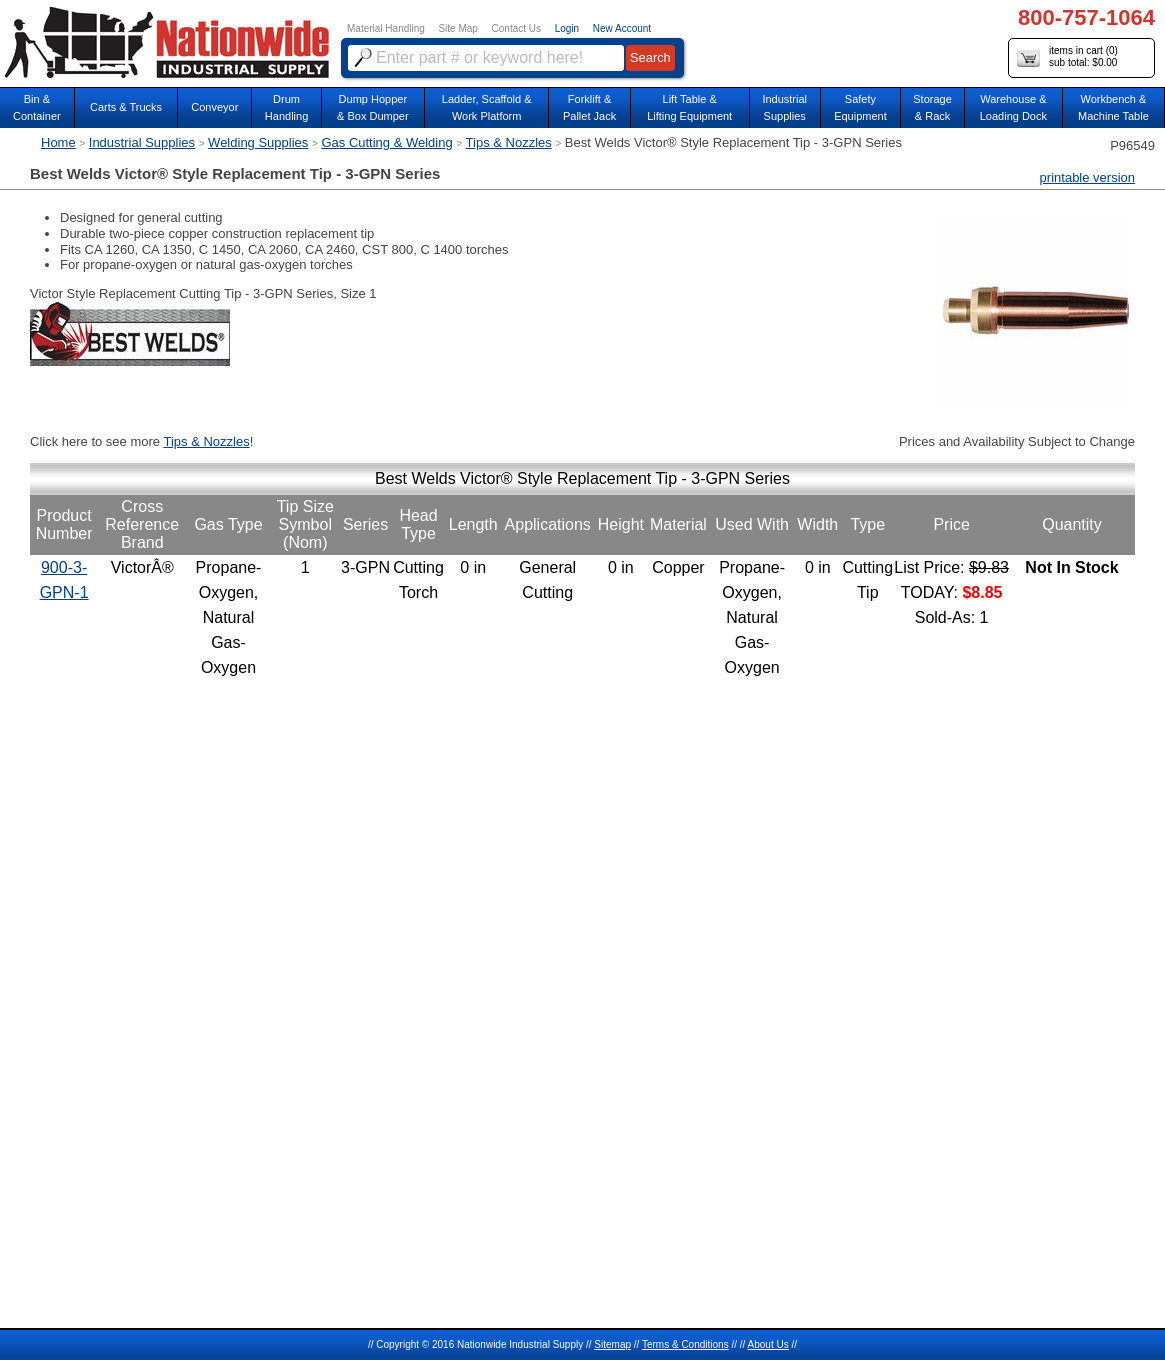  Describe the element at coordinates (860, 107) in the screenshot. I see `SafetyEquipment` at that location.